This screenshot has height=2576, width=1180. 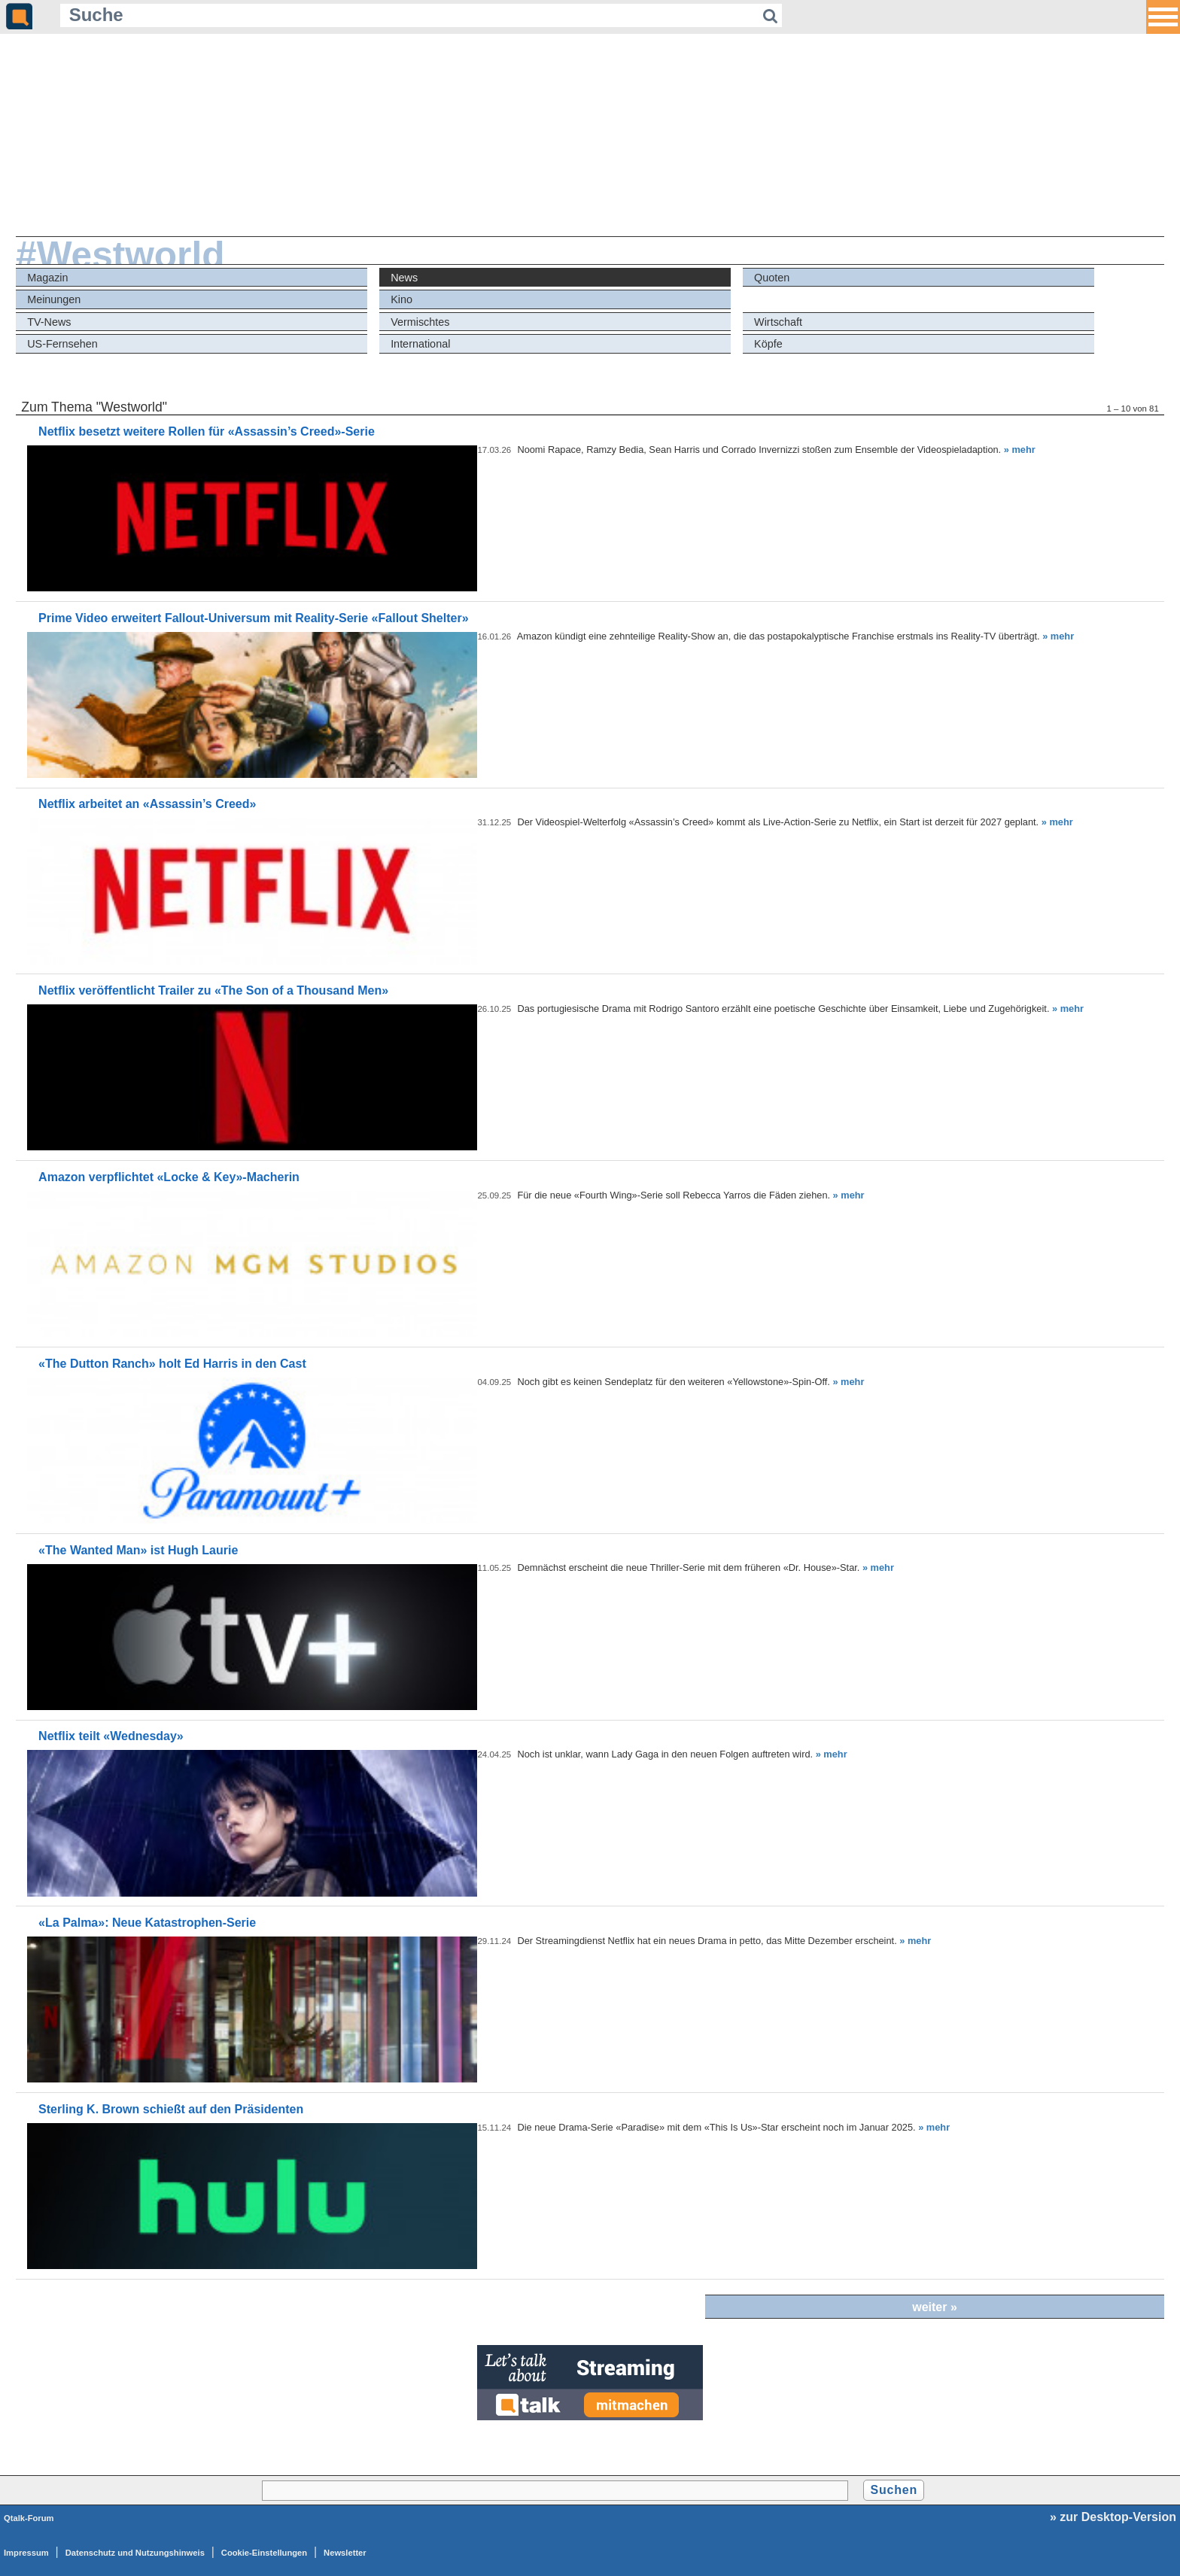 What do you see at coordinates (768, 344) in the screenshot?
I see `Köpfe` at bounding box center [768, 344].